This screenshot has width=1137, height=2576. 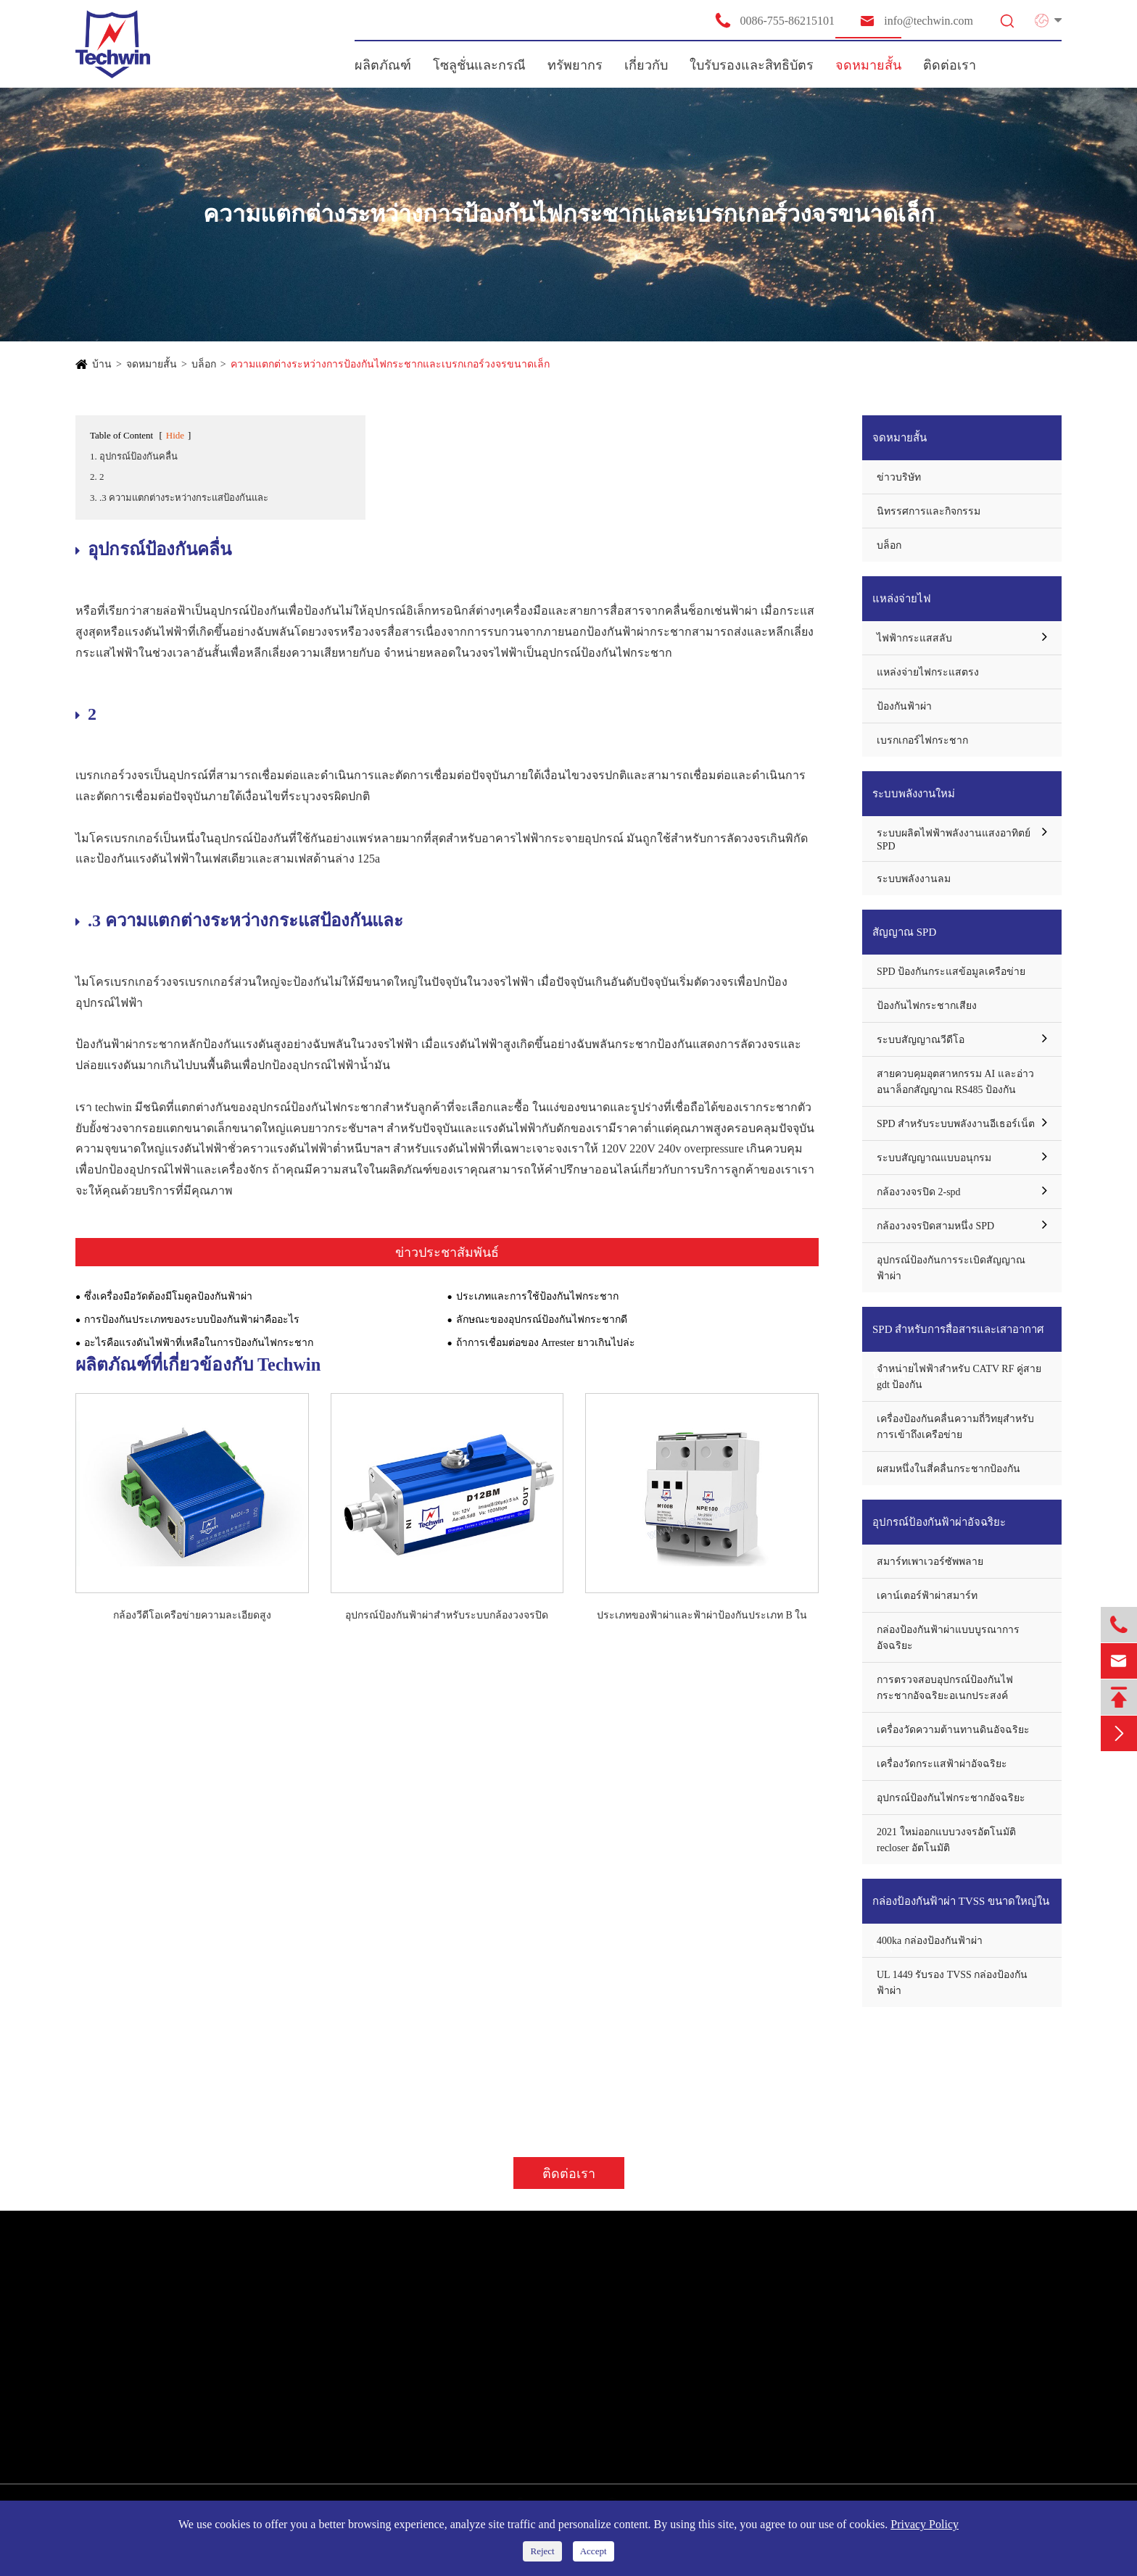 I want to click on เกี่ยวกับ, so click(x=646, y=65).